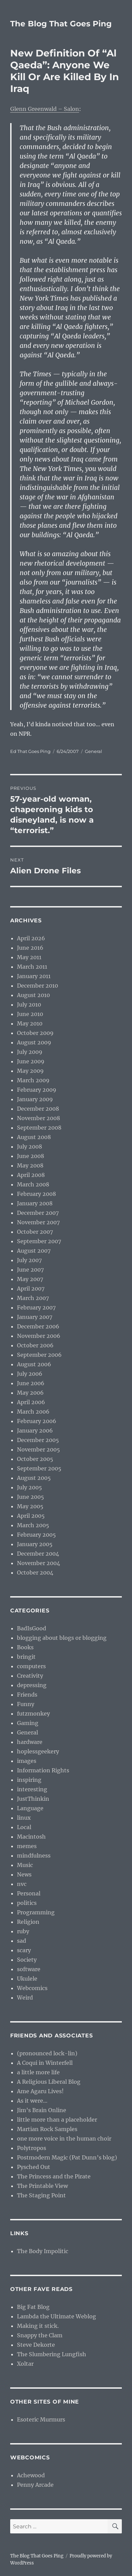 The width and height of the screenshot is (132, 2576). I want to click on December 2006, so click(38, 1326).